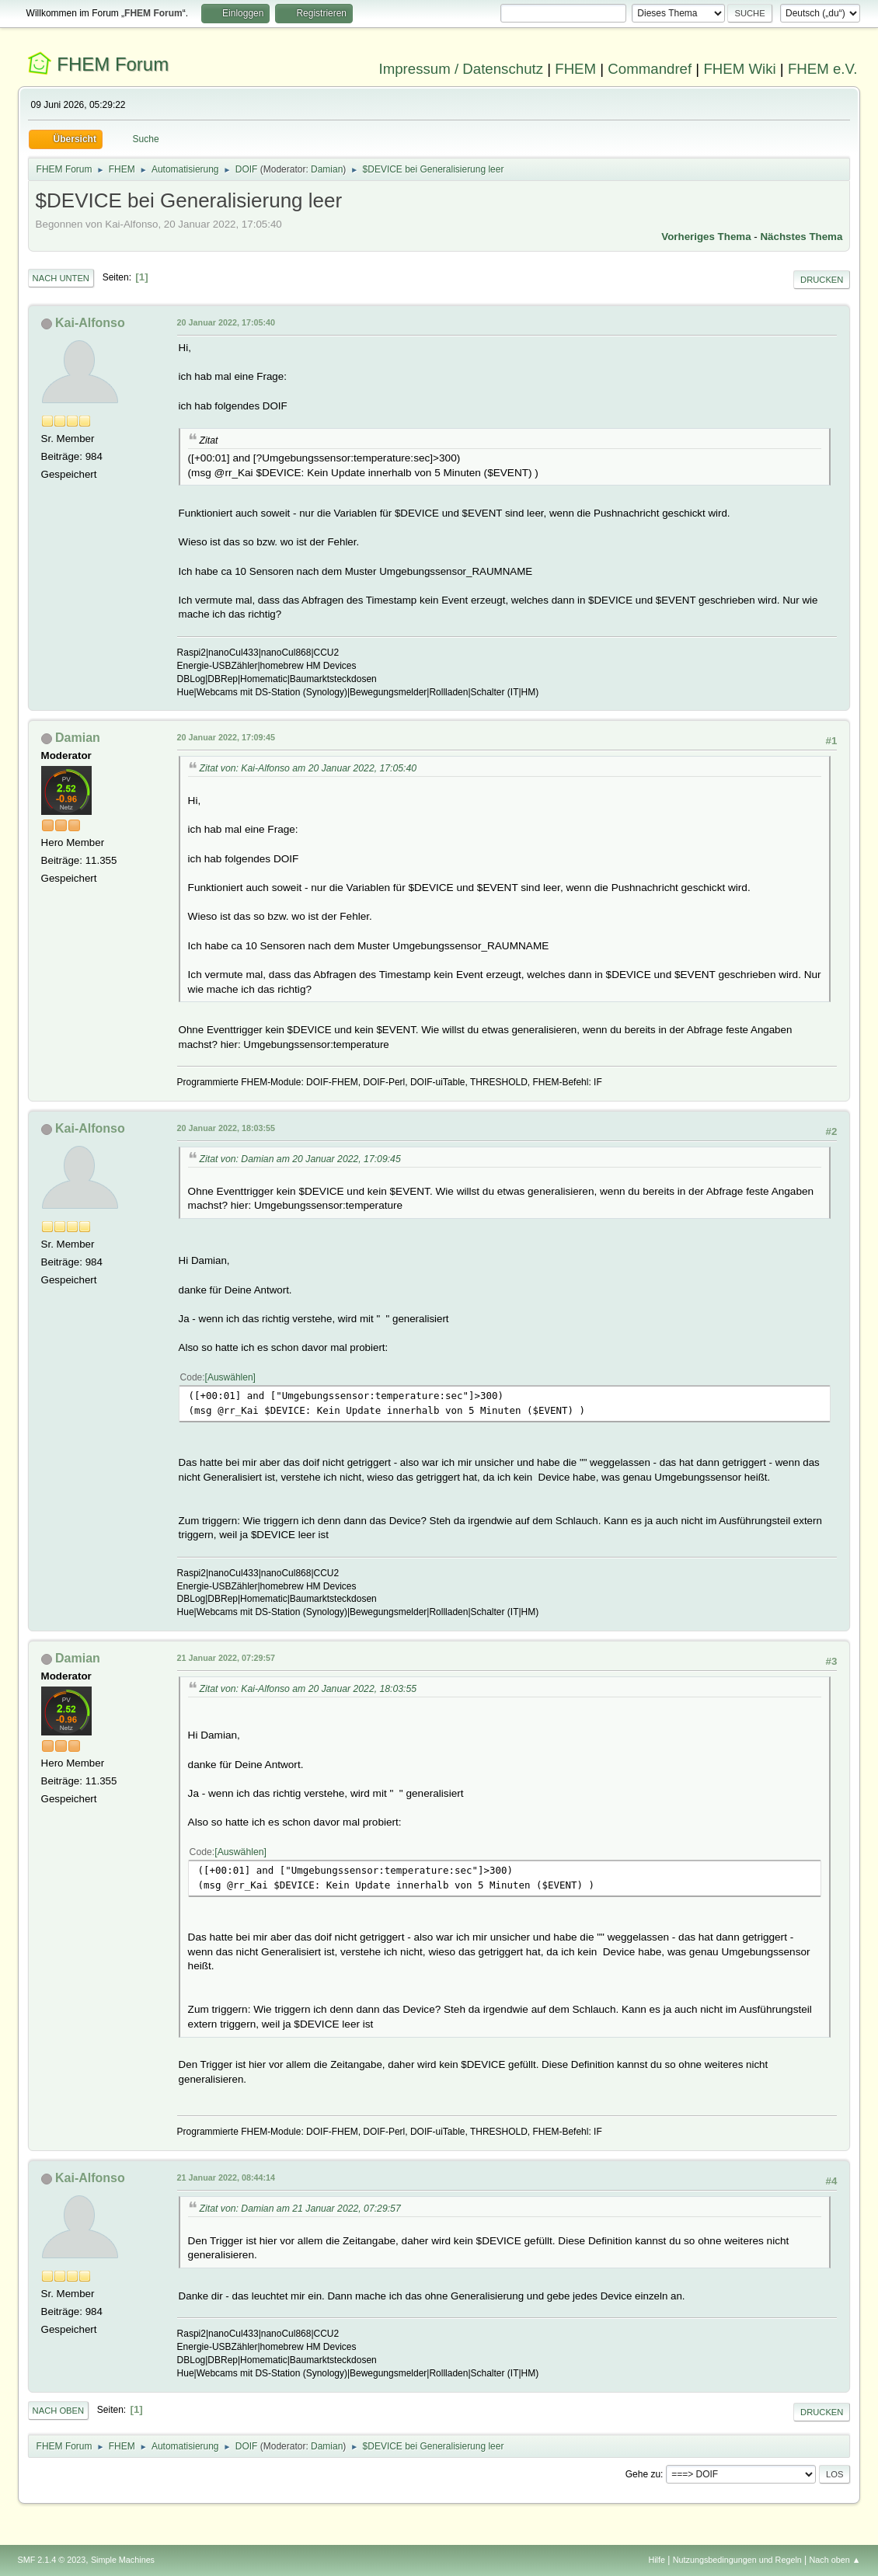 The image size is (878, 2576). What do you see at coordinates (801, 236) in the screenshot?
I see `Nächstes Thema` at bounding box center [801, 236].